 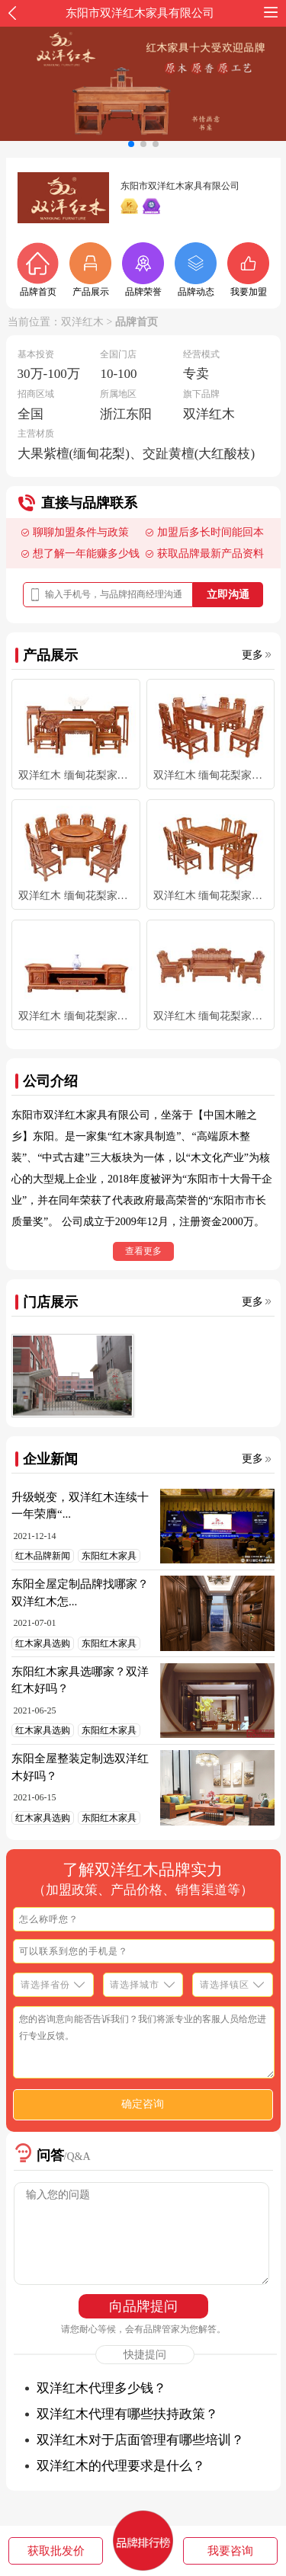 What do you see at coordinates (252, 655) in the screenshot?
I see `更多` at bounding box center [252, 655].